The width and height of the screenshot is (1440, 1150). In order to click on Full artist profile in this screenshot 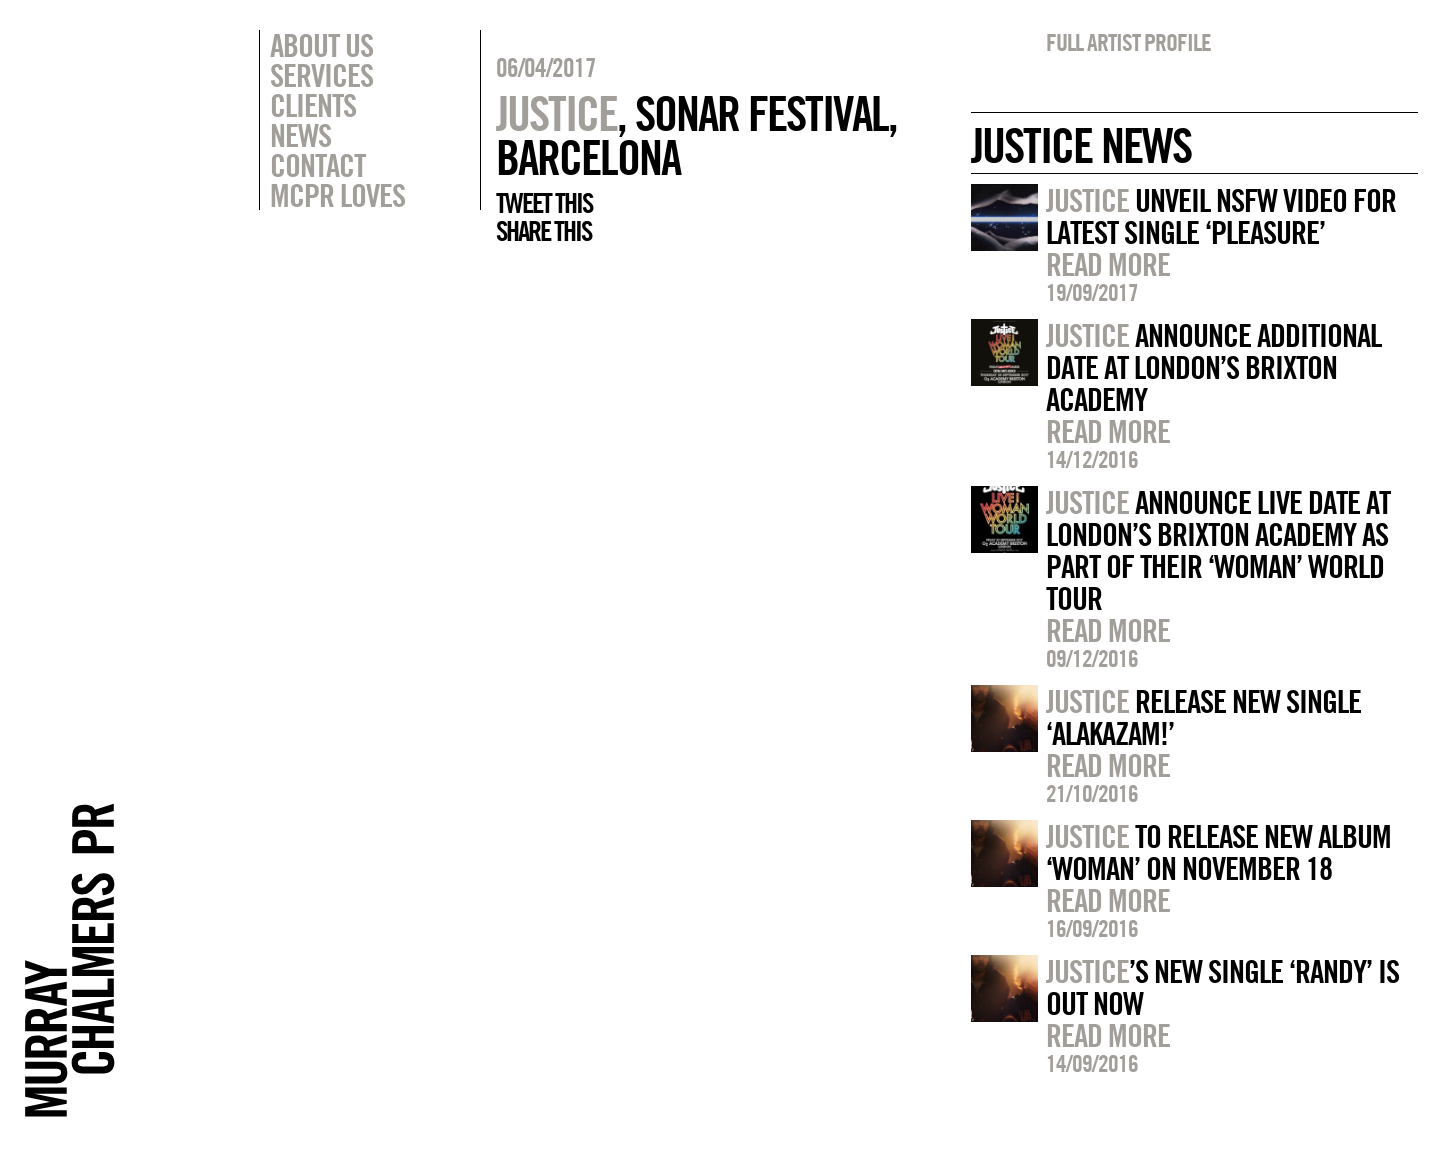, I will do `click(1128, 42)`.